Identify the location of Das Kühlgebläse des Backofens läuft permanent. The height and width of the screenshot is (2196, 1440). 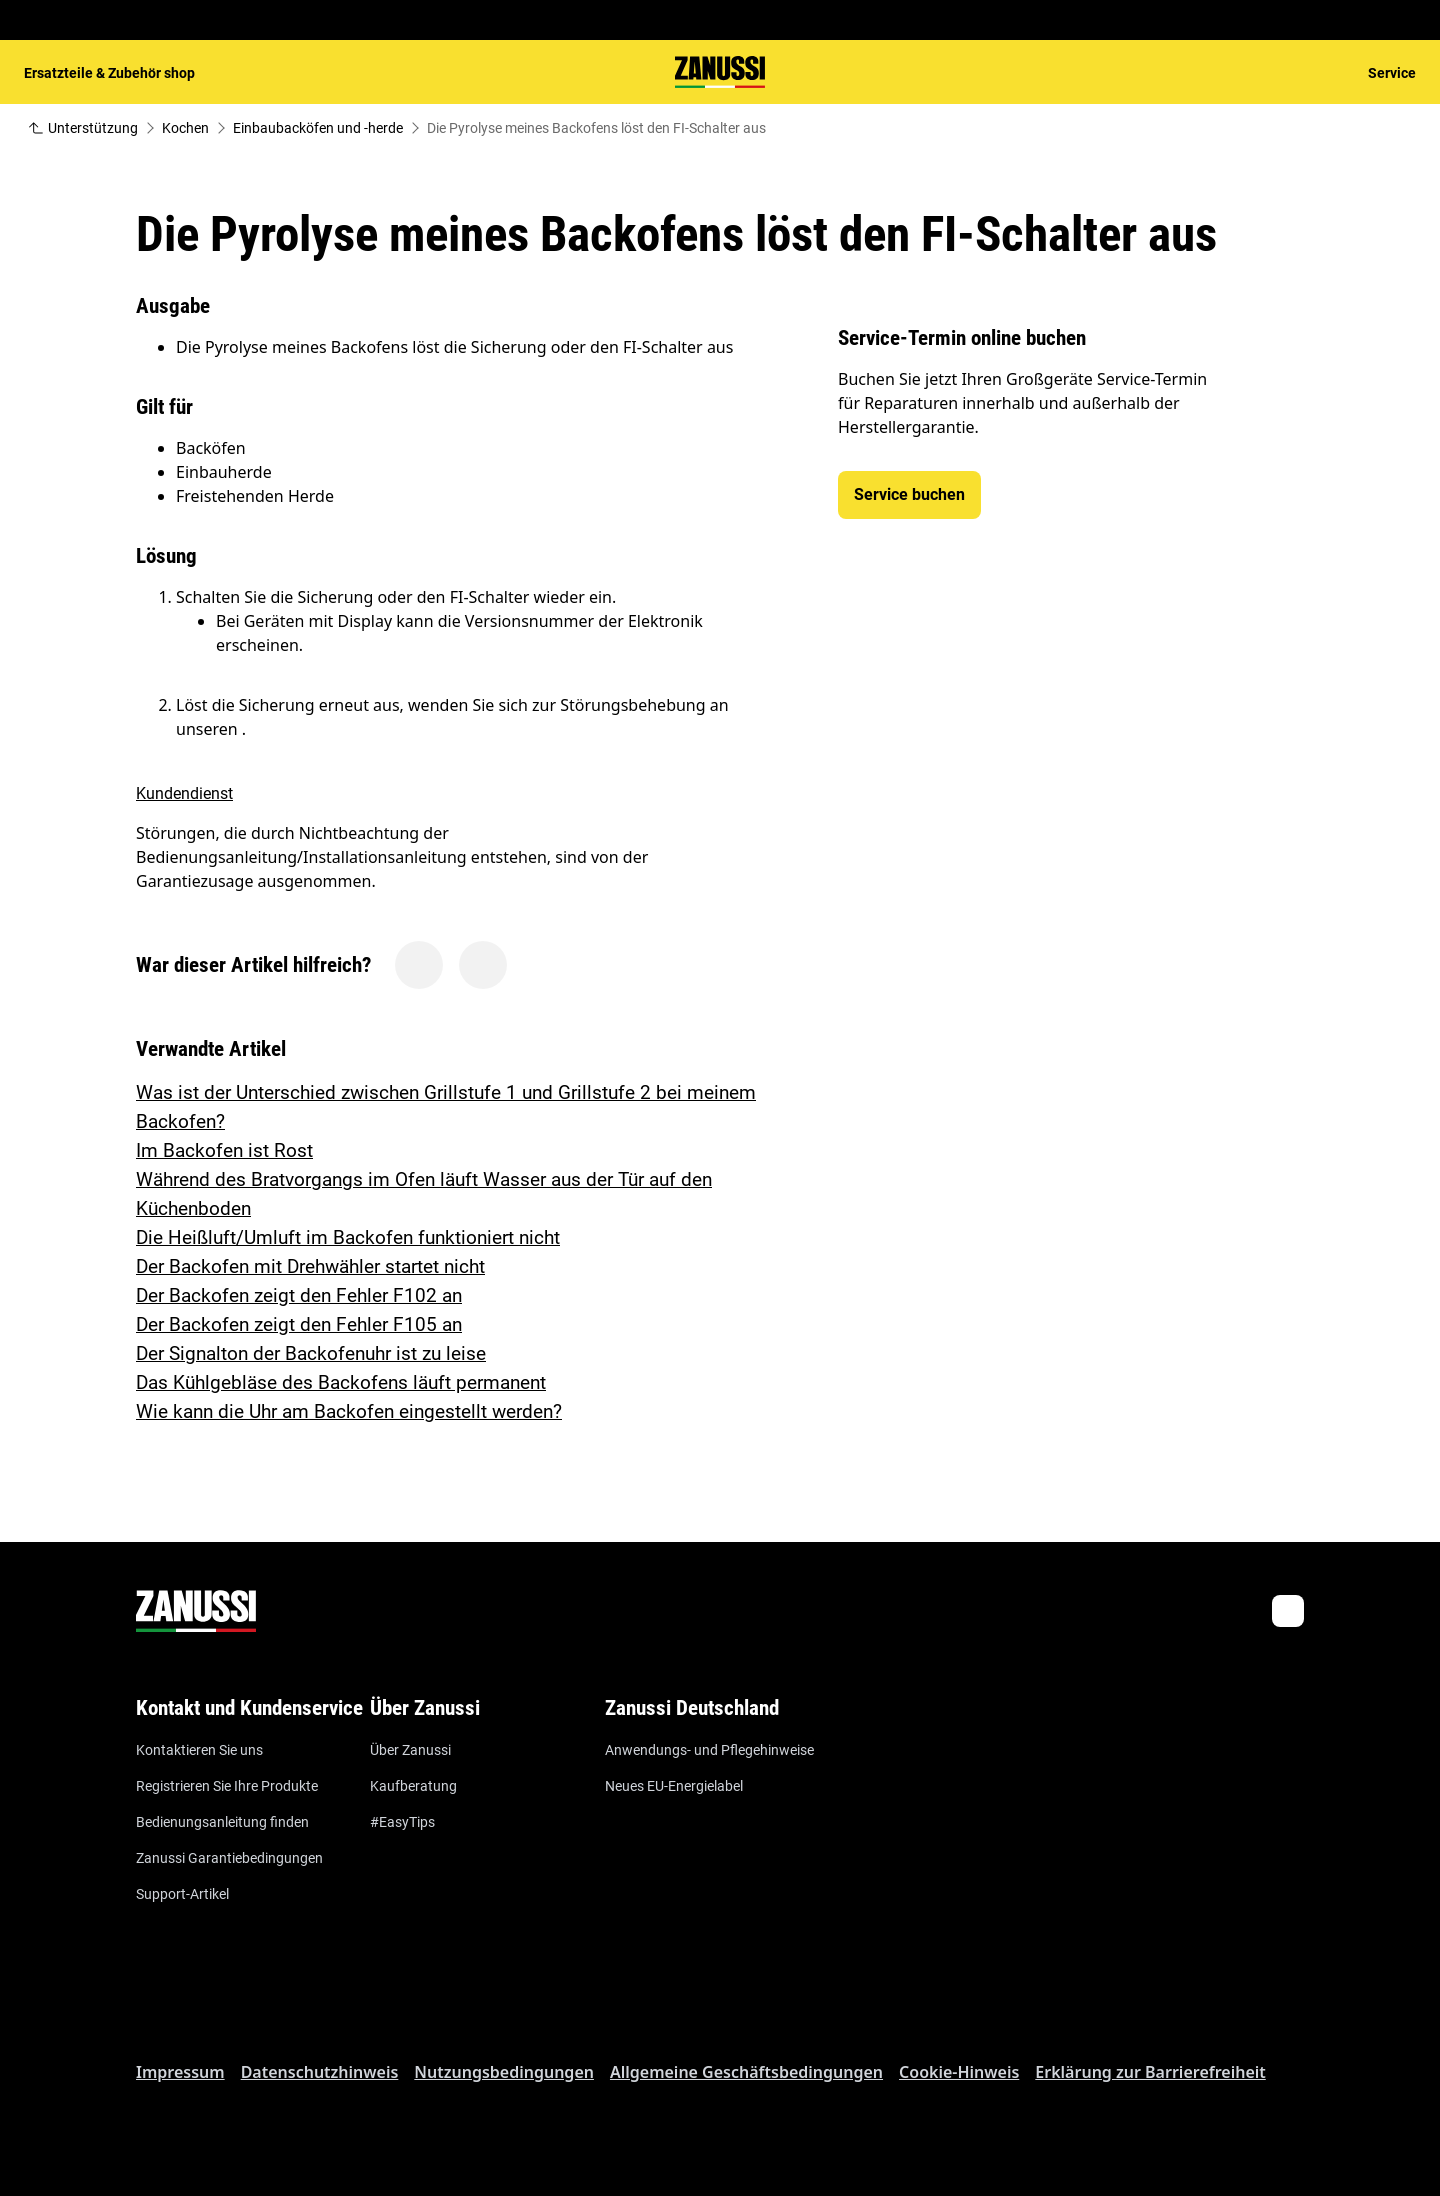
(341, 1382).